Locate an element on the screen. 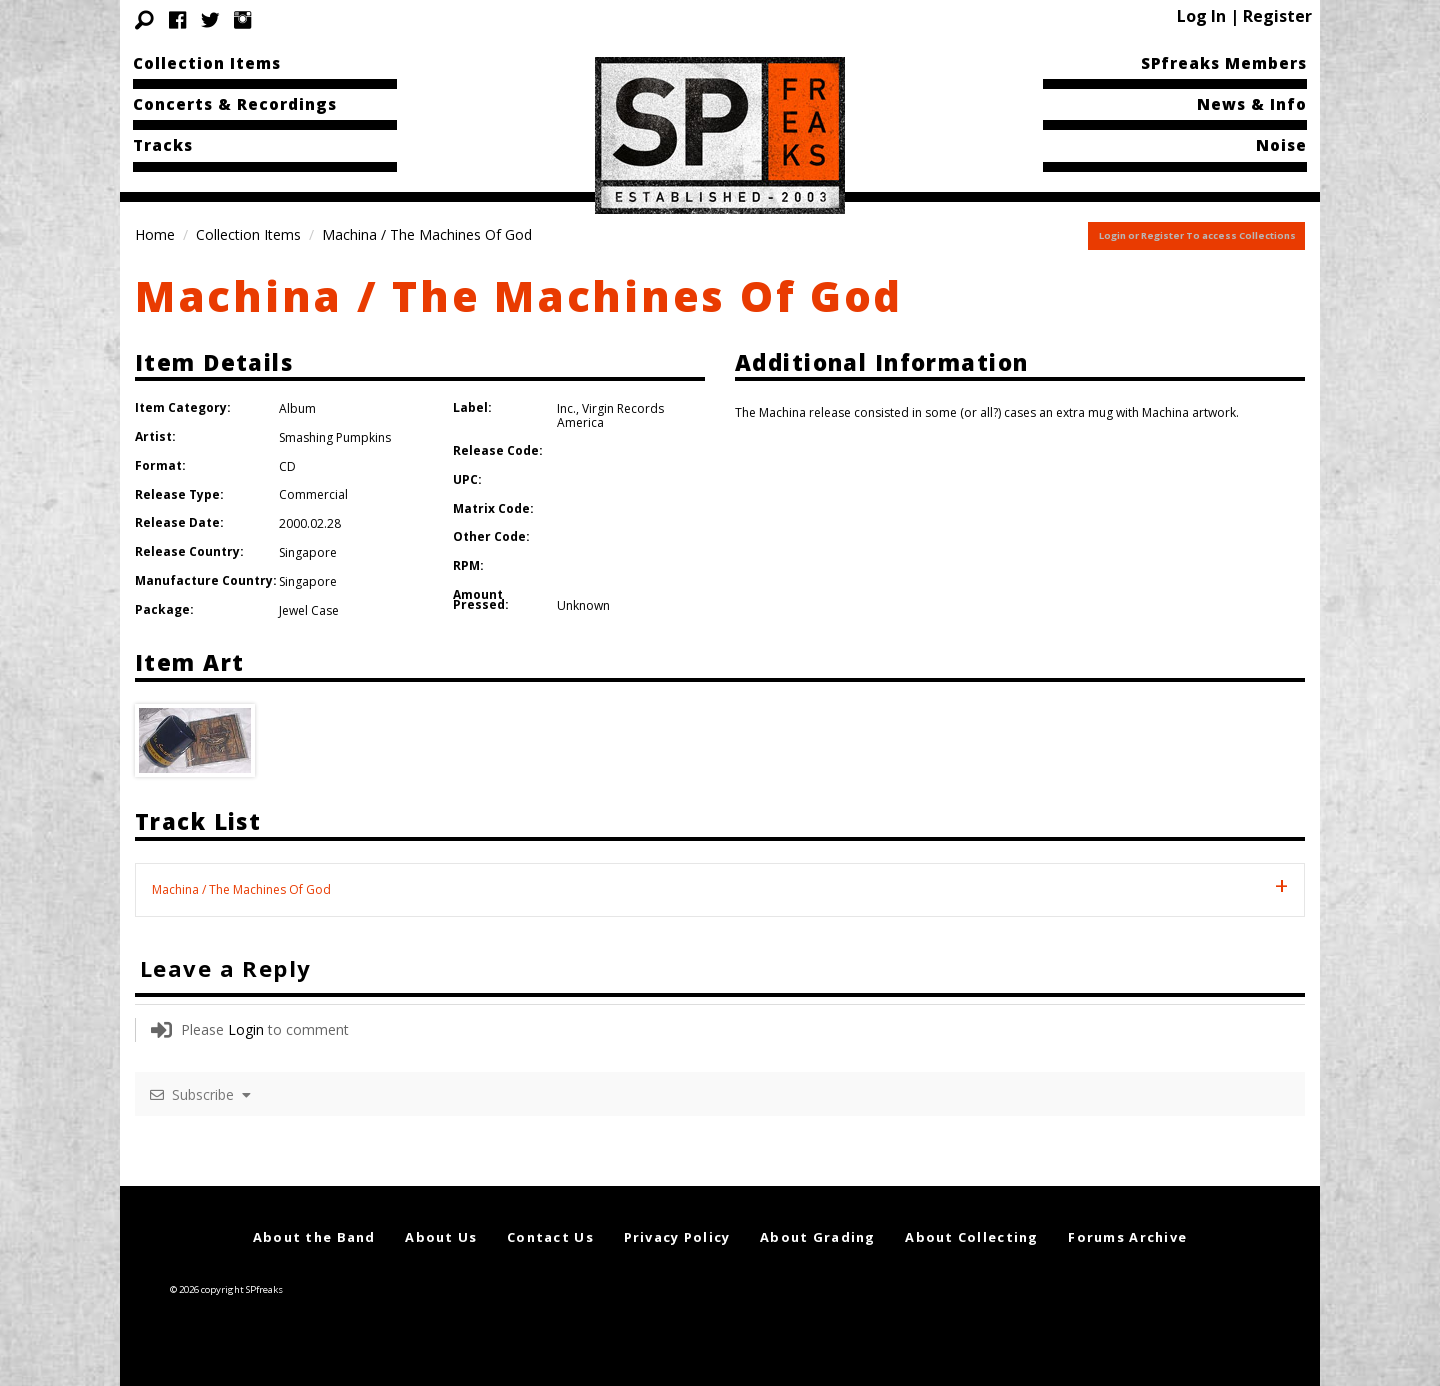 This screenshot has width=1440, height=1386. Login is located at coordinates (246, 1029).